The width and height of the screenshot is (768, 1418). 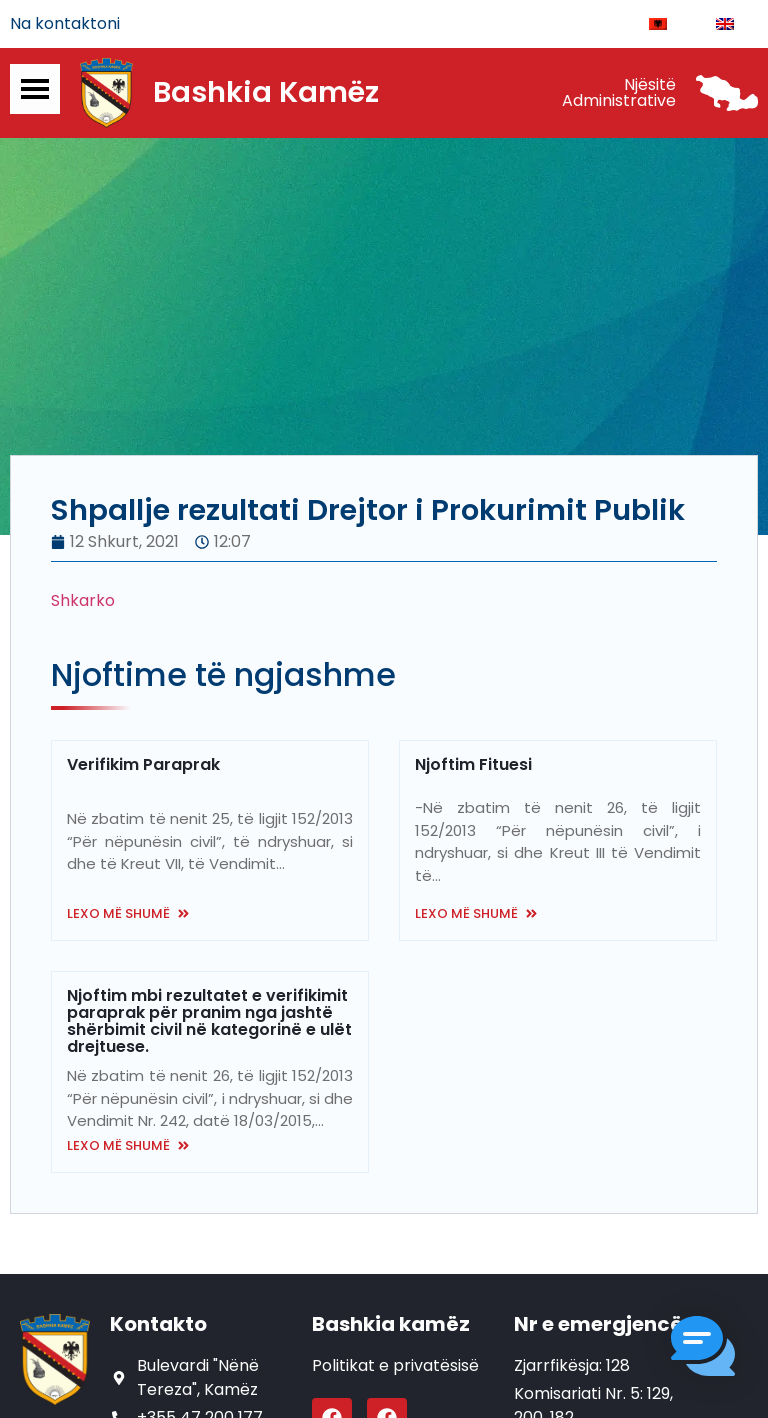 I want to click on Verifikim Paraprak, so click(x=143, y=764).